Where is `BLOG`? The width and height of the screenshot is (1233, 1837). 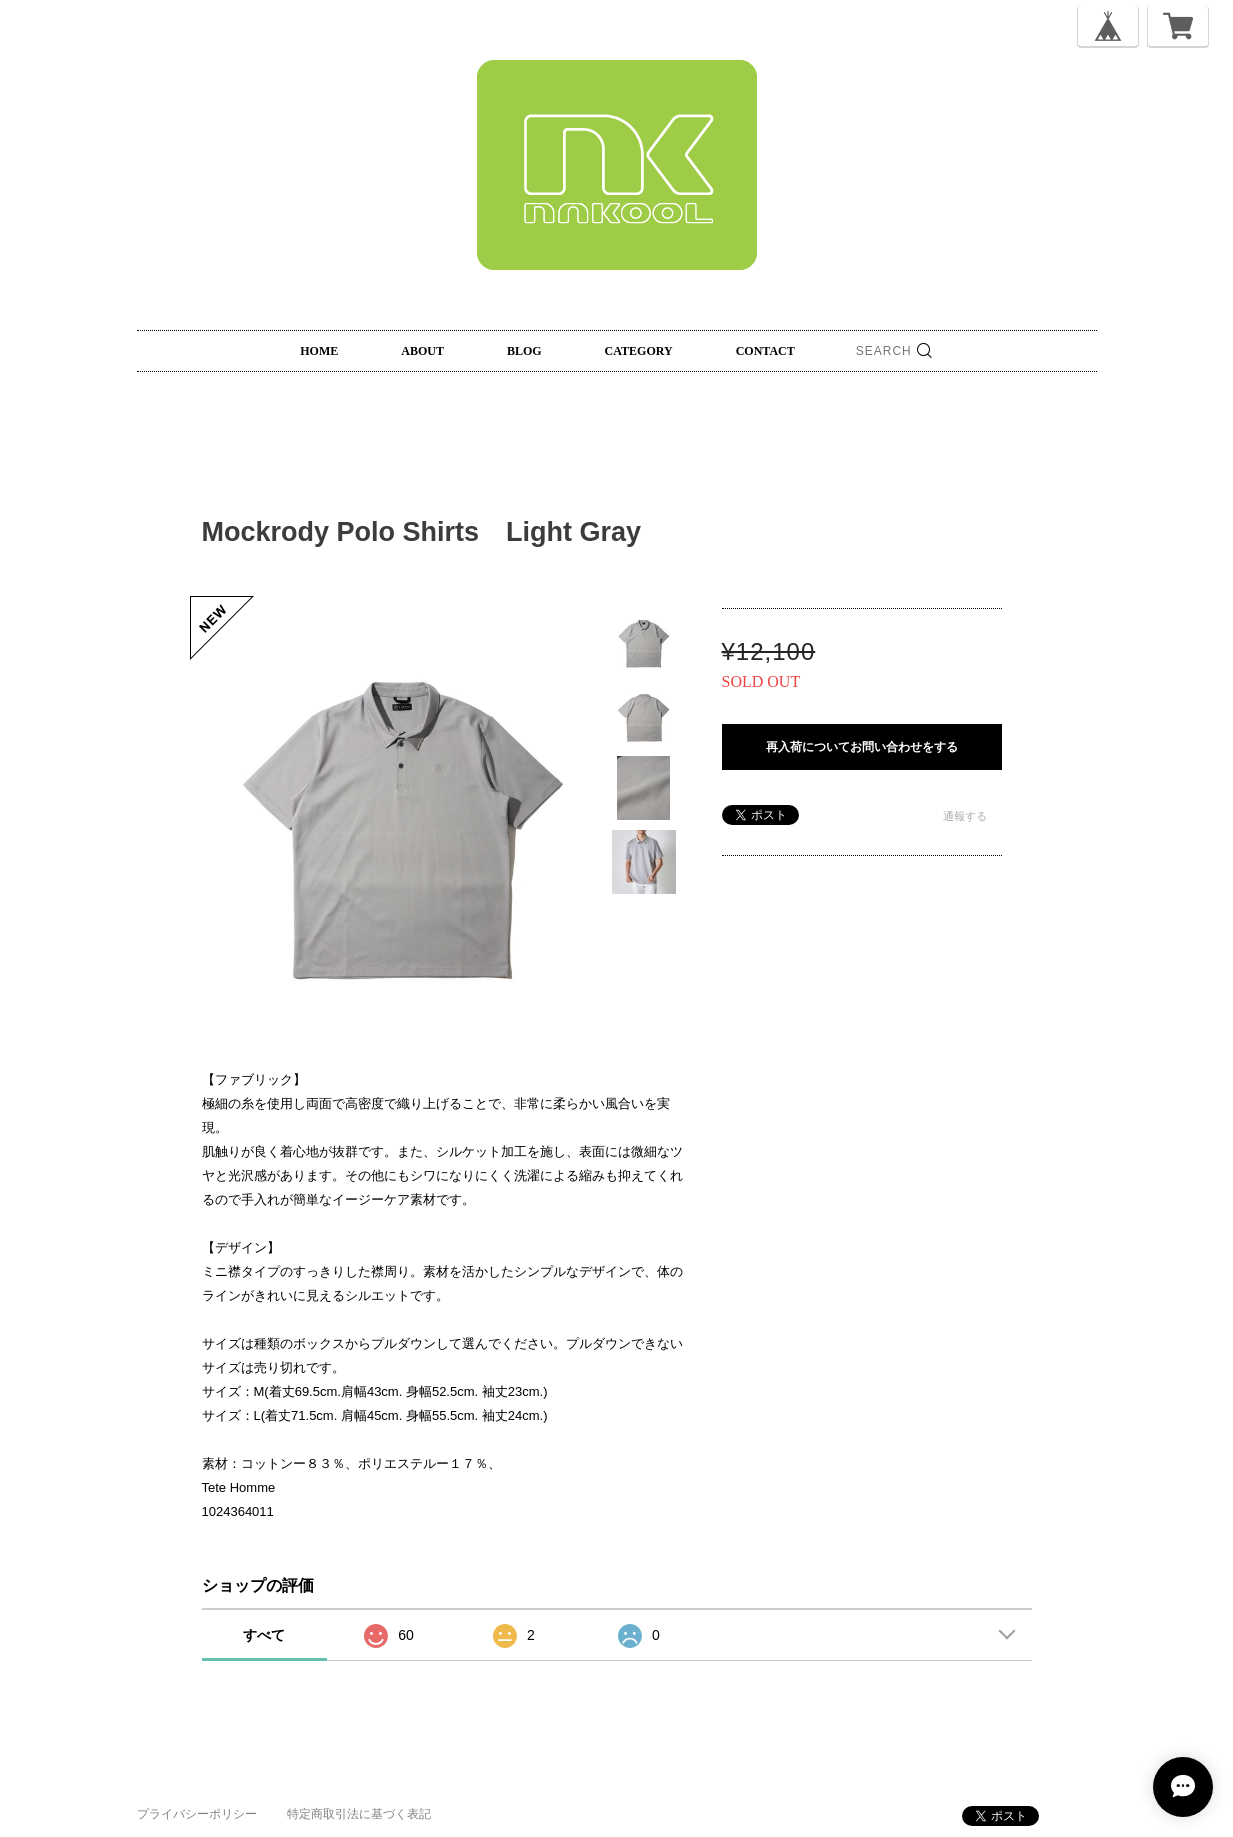 BLOG is located at coordinates (524, 351).